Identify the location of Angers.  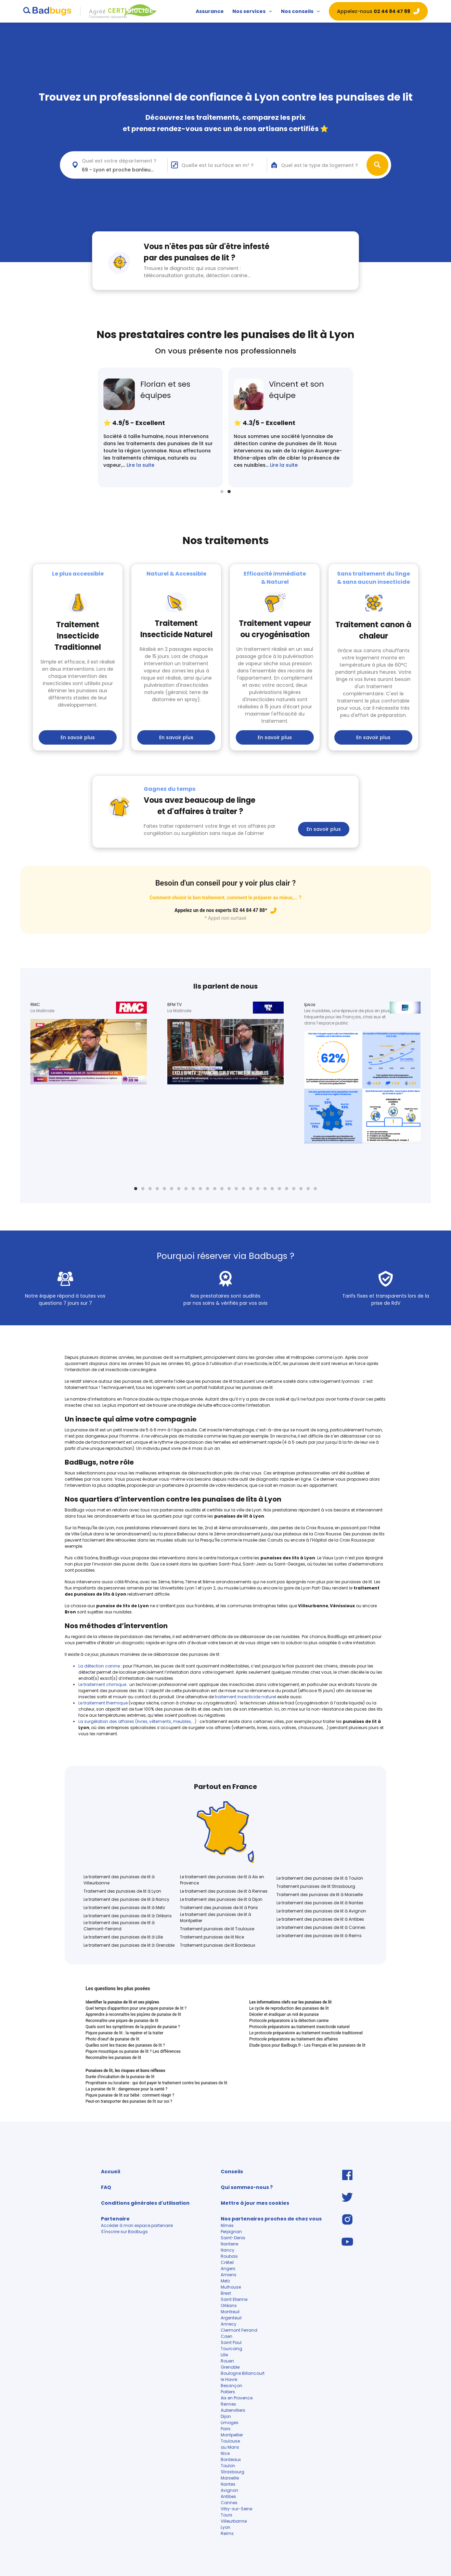
(228, 2268).